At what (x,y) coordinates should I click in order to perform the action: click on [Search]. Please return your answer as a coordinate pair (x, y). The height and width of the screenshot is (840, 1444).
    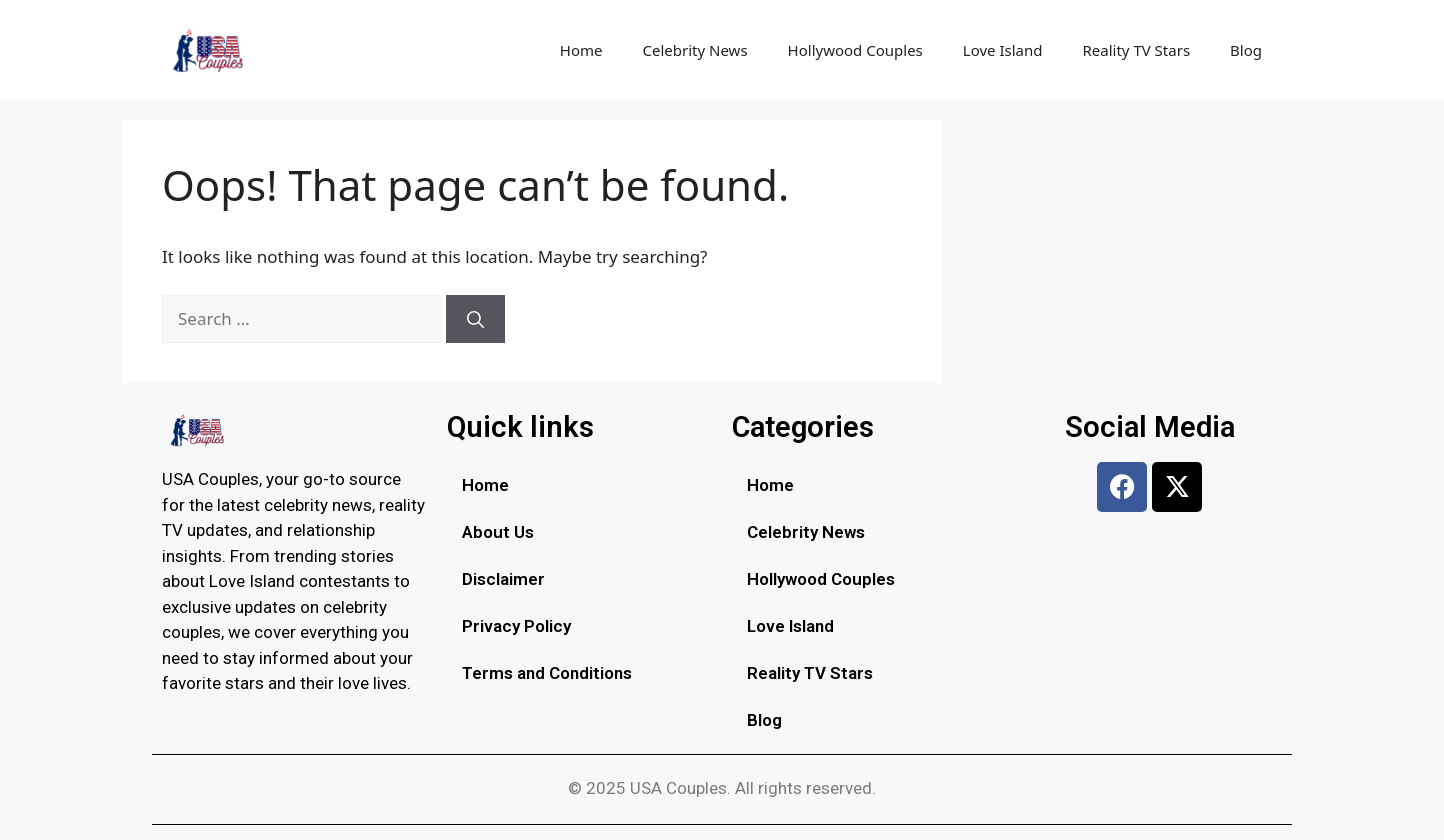
    Looking at the image, I should click on (475, 319).